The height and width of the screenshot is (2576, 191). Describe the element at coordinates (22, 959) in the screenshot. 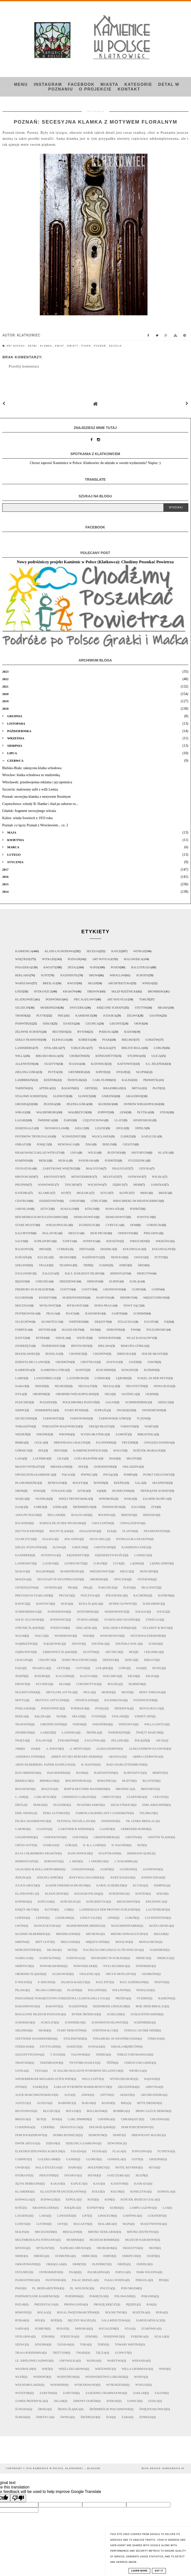

I see `wnętrze` at that location.